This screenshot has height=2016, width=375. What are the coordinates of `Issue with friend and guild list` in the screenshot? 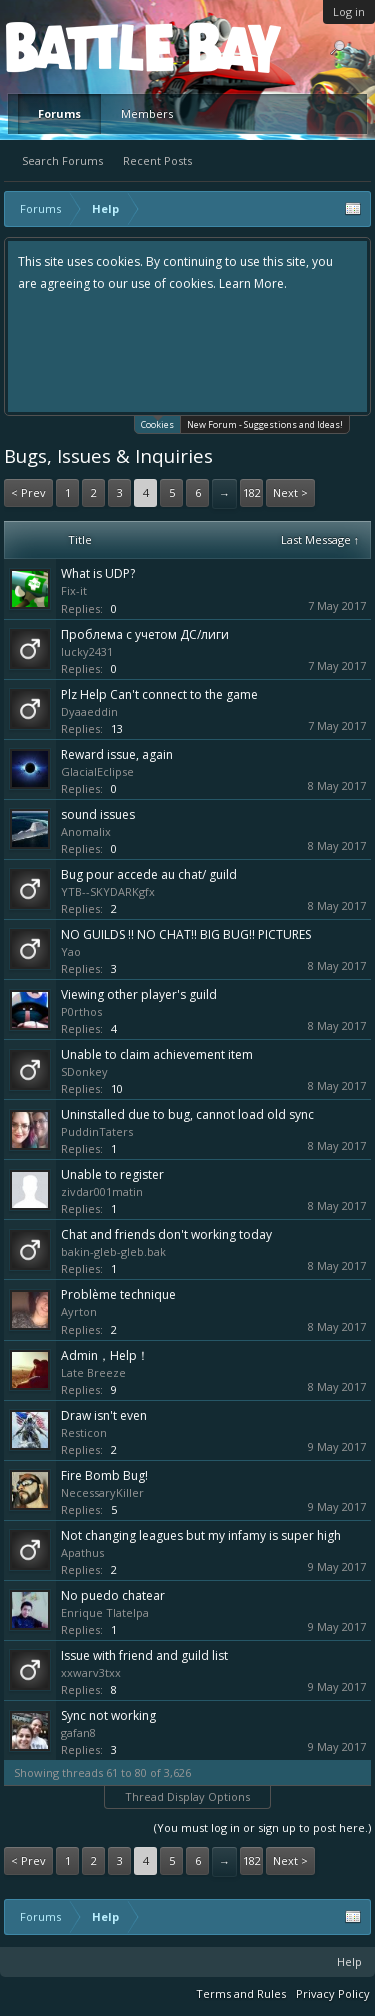 It's located at (144, 1655).